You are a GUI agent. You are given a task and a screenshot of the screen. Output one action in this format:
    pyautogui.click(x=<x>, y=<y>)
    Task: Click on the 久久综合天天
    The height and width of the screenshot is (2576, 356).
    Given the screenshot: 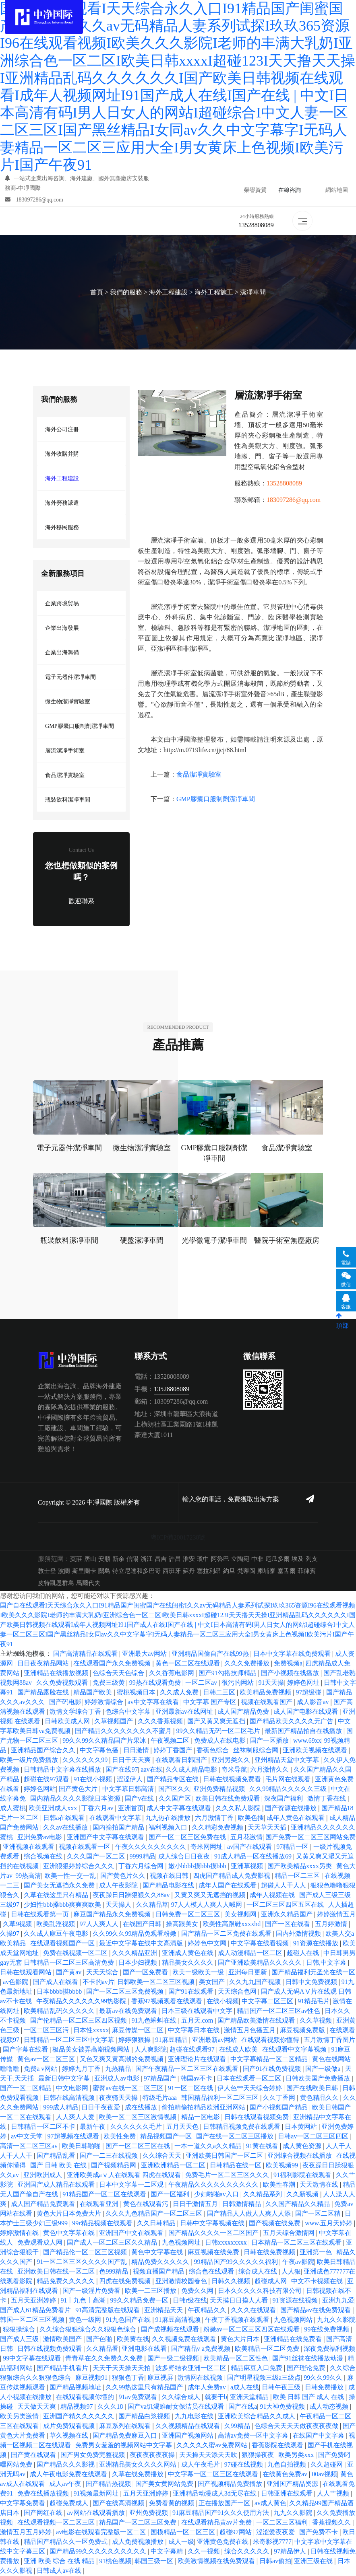 What is the action you would take?
    pyautogui.click(x=163, y=2155)
    